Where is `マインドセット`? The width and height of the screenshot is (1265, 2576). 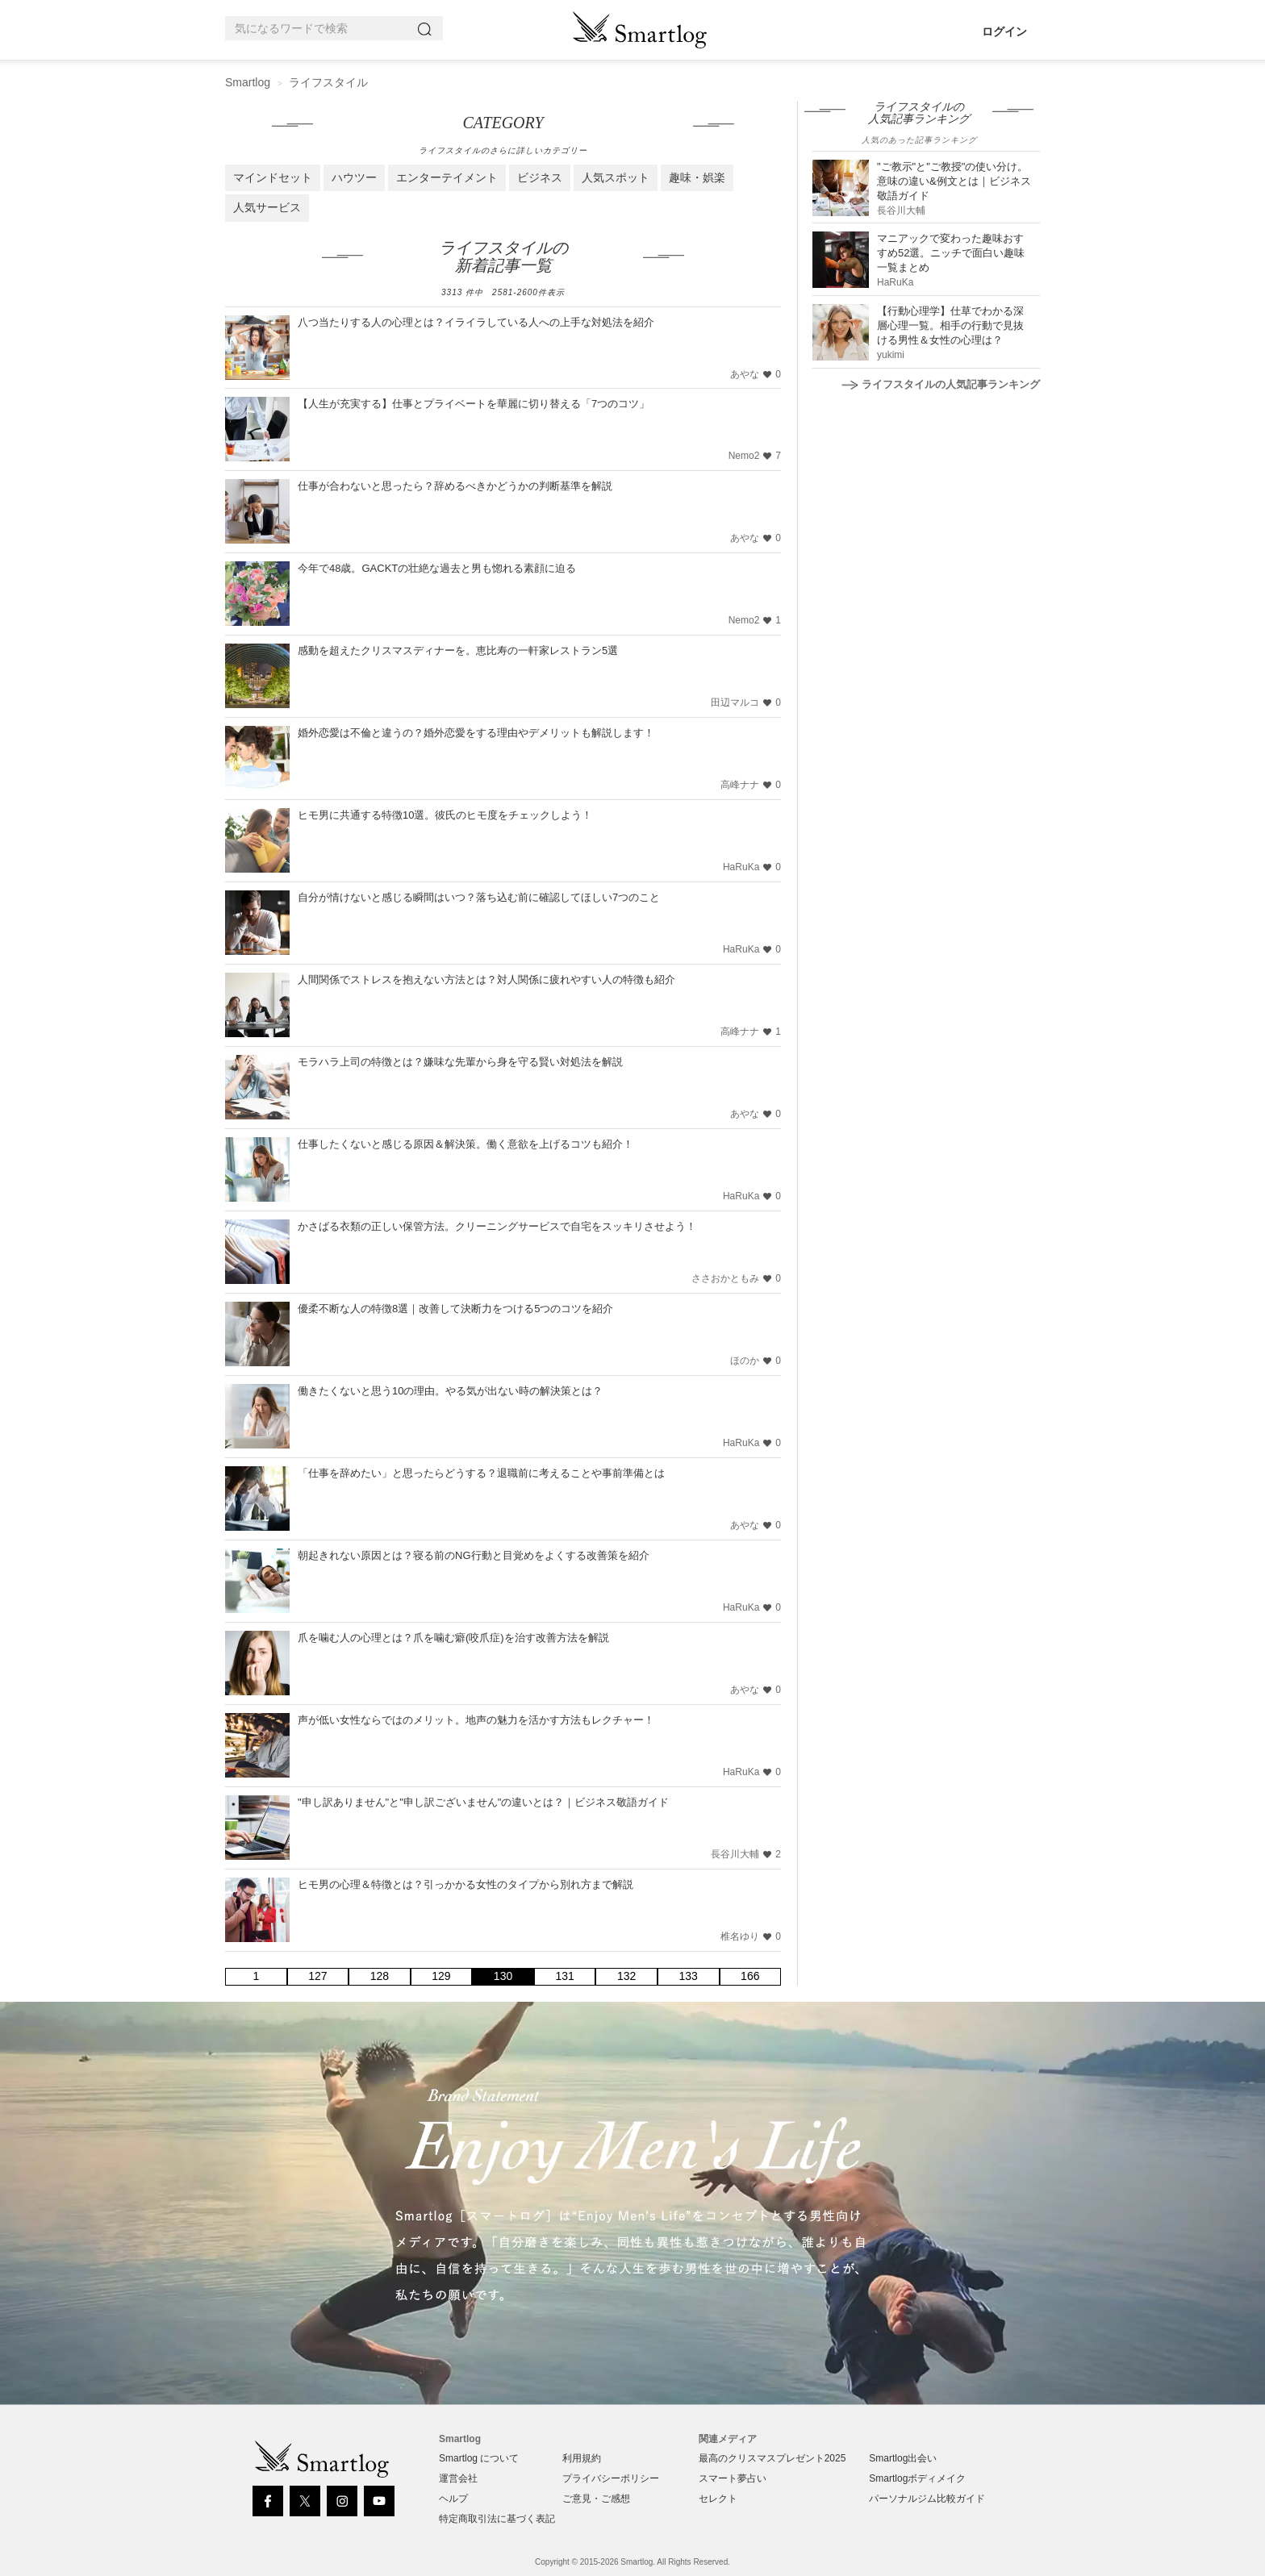
マインドセット is located at coordinates (272, 177).